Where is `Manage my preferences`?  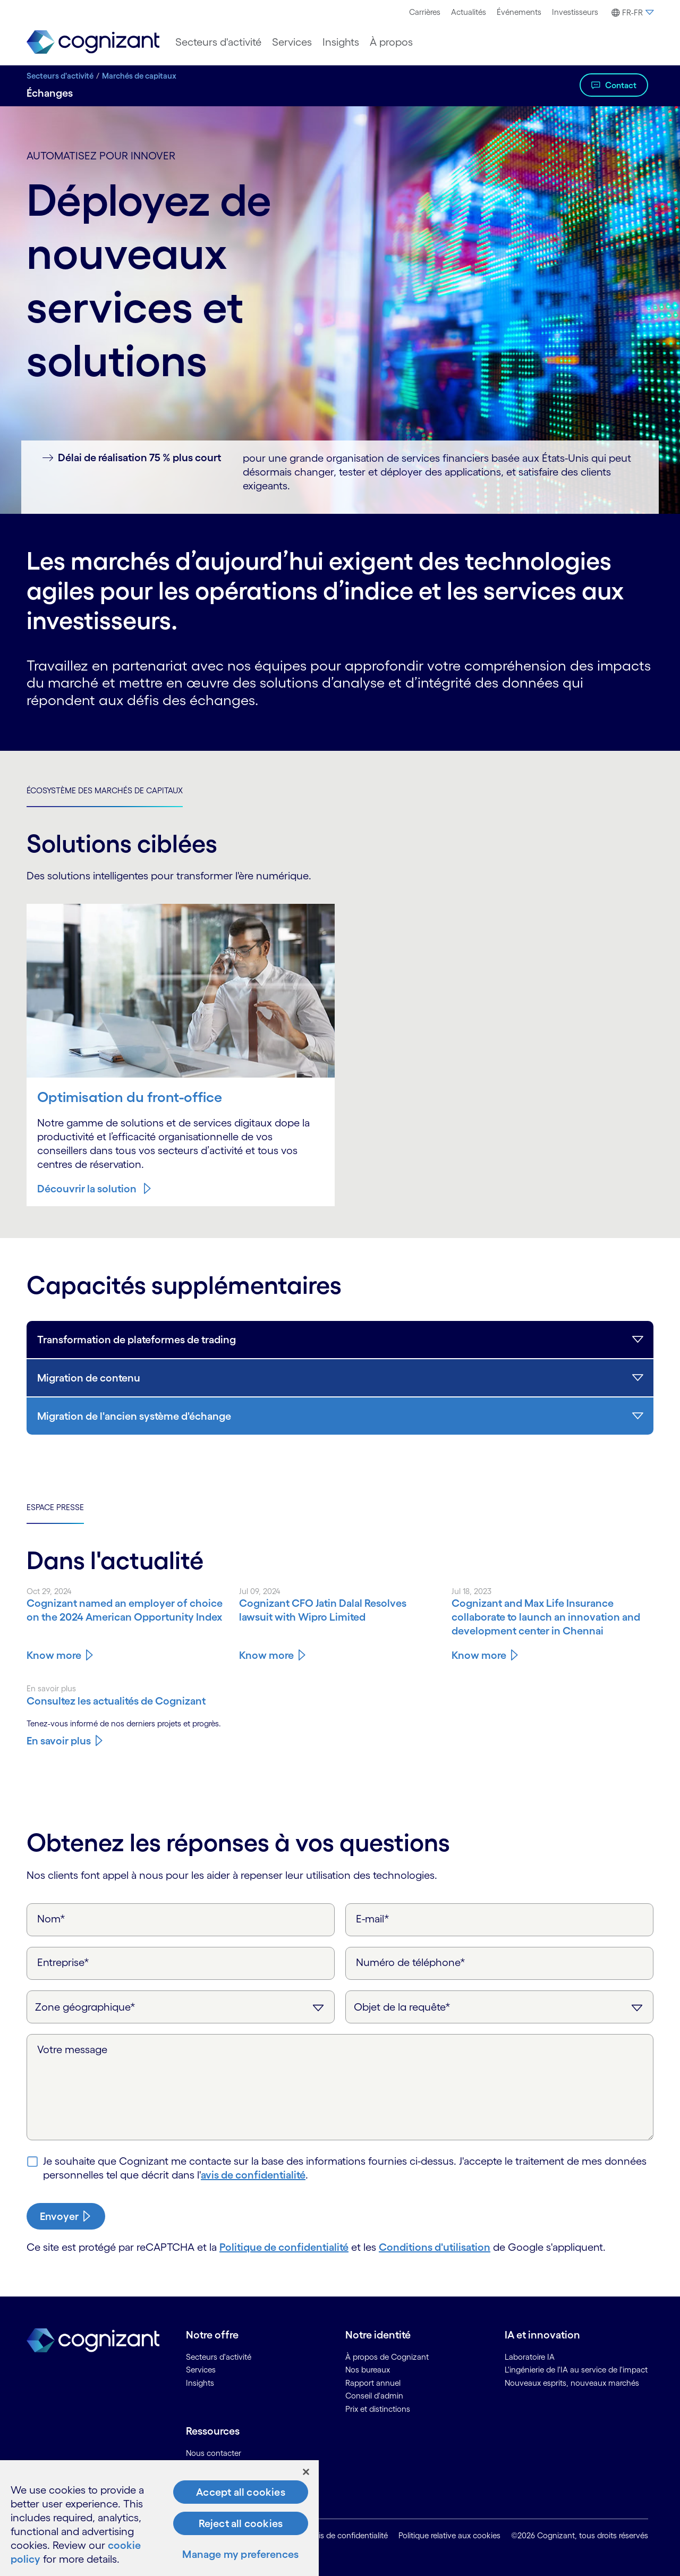
Manage my preferences is located at coordinates (240, 2554).